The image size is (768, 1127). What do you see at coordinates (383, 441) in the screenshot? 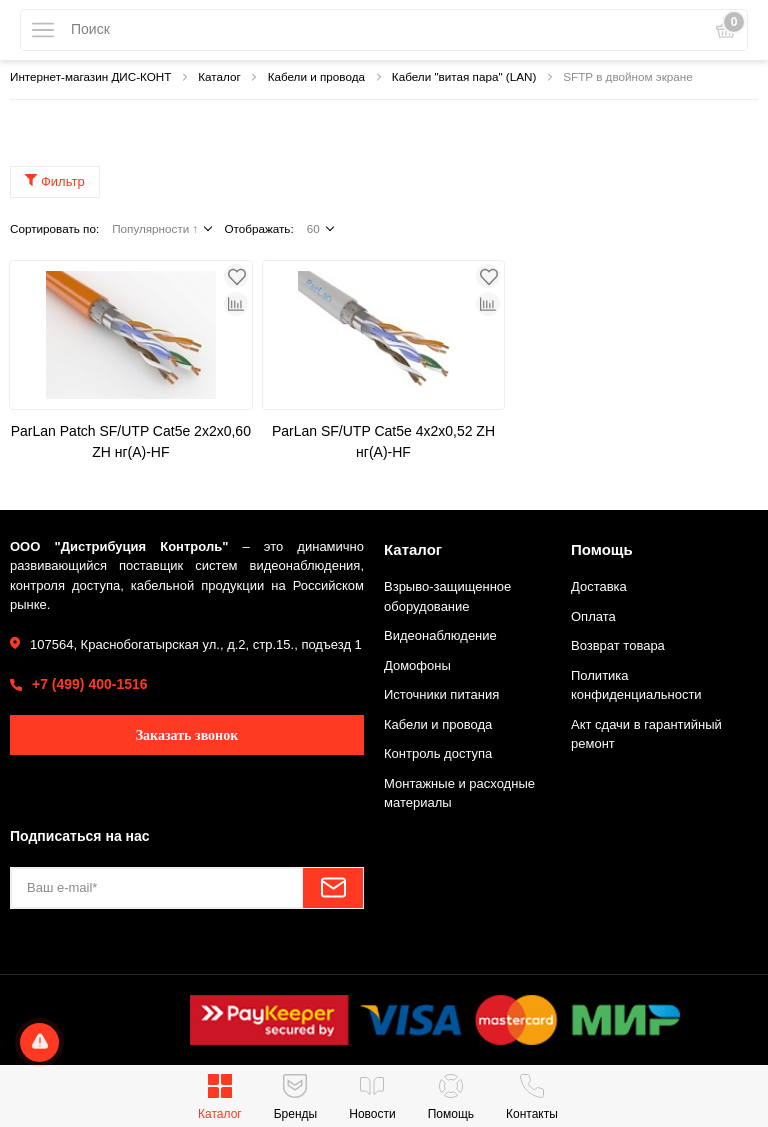
I see `ParLan SF/UTP Cat5e 4х2х0,52 ZH нг(А)-HF` at bounding box center [383, 441].